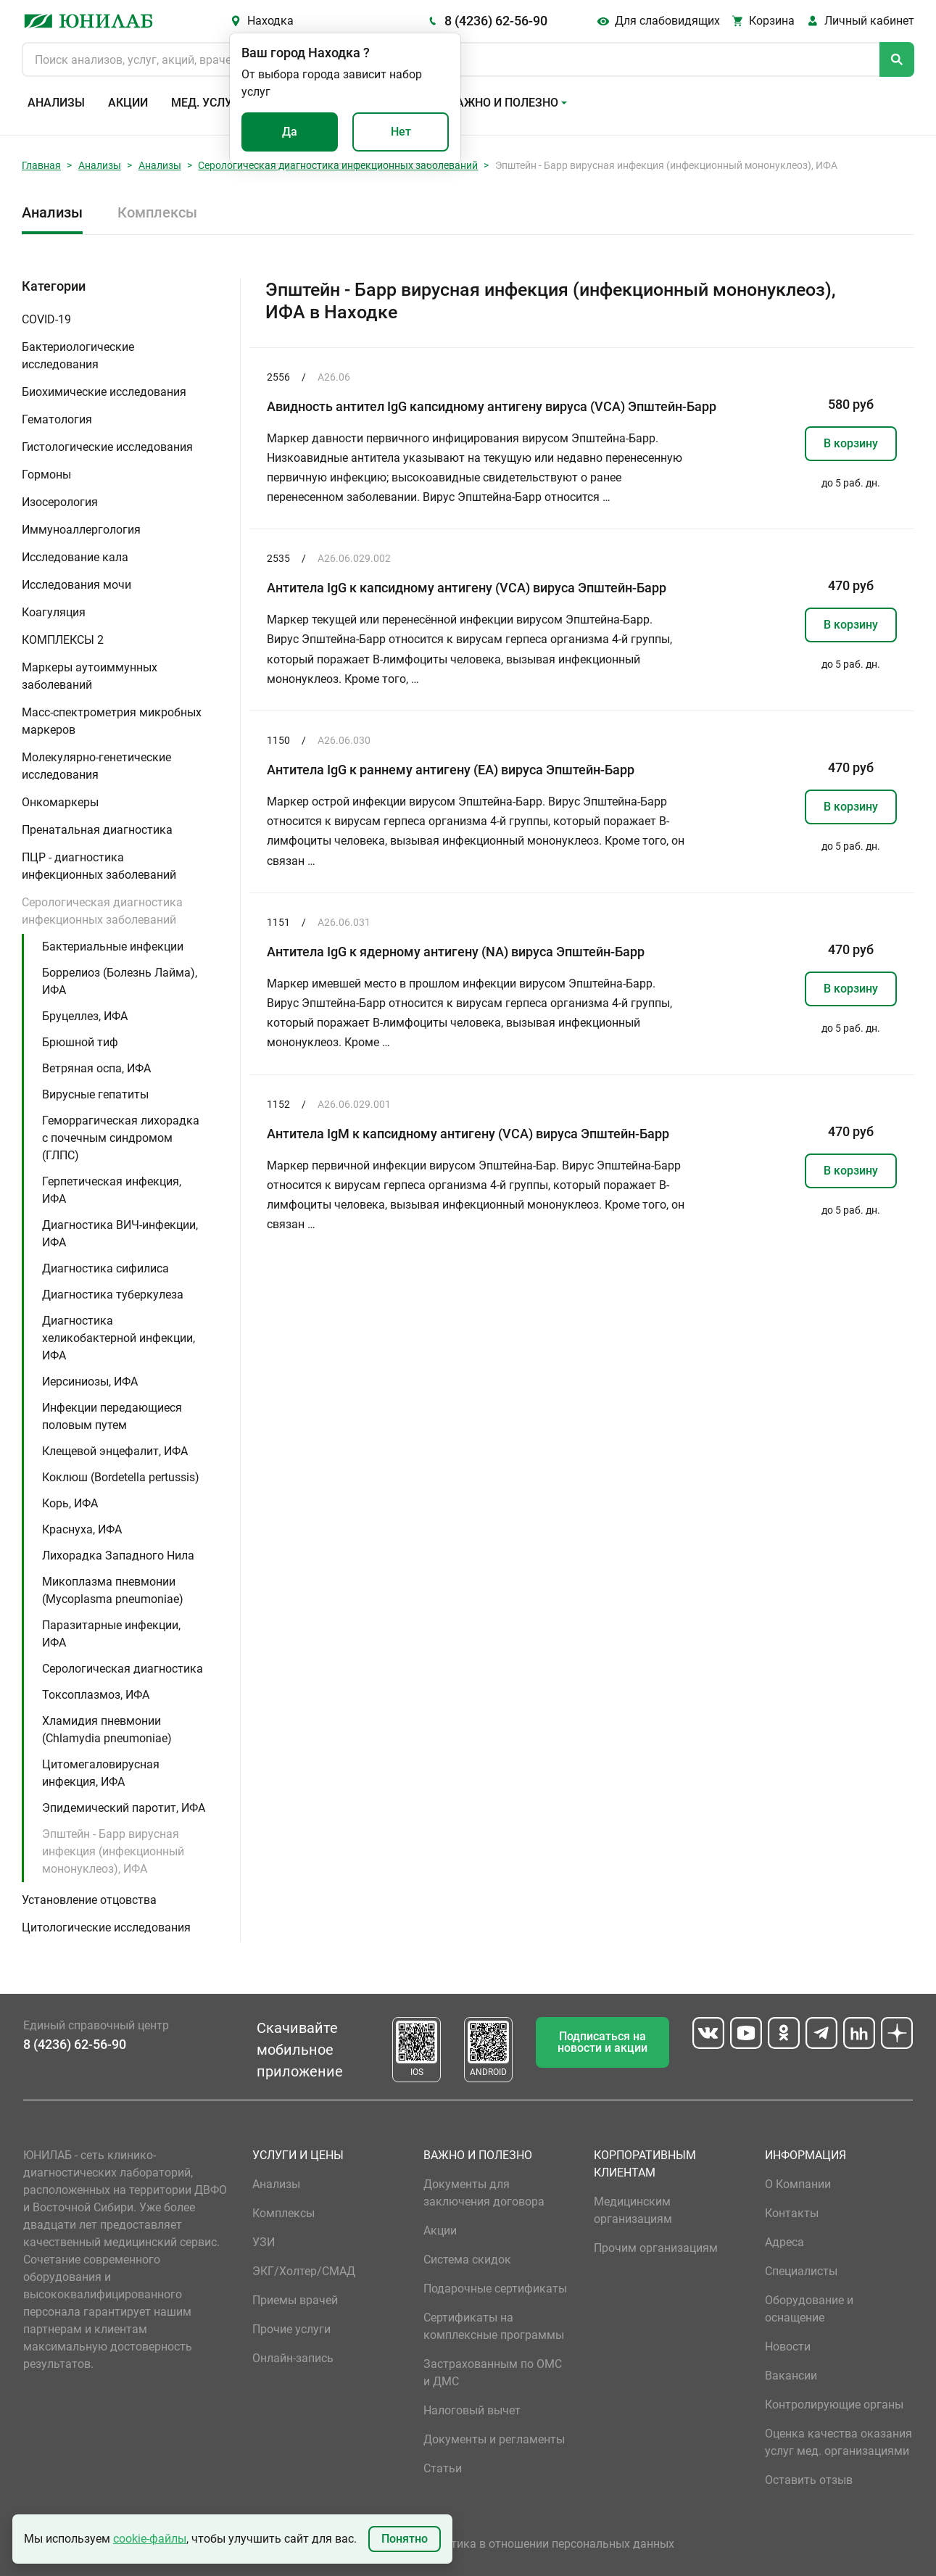  What do you see at coordinates (493, 2326) in the screenshot?
I see `Сертификаты на комплексные программы` at bounding box center [493, 2326].